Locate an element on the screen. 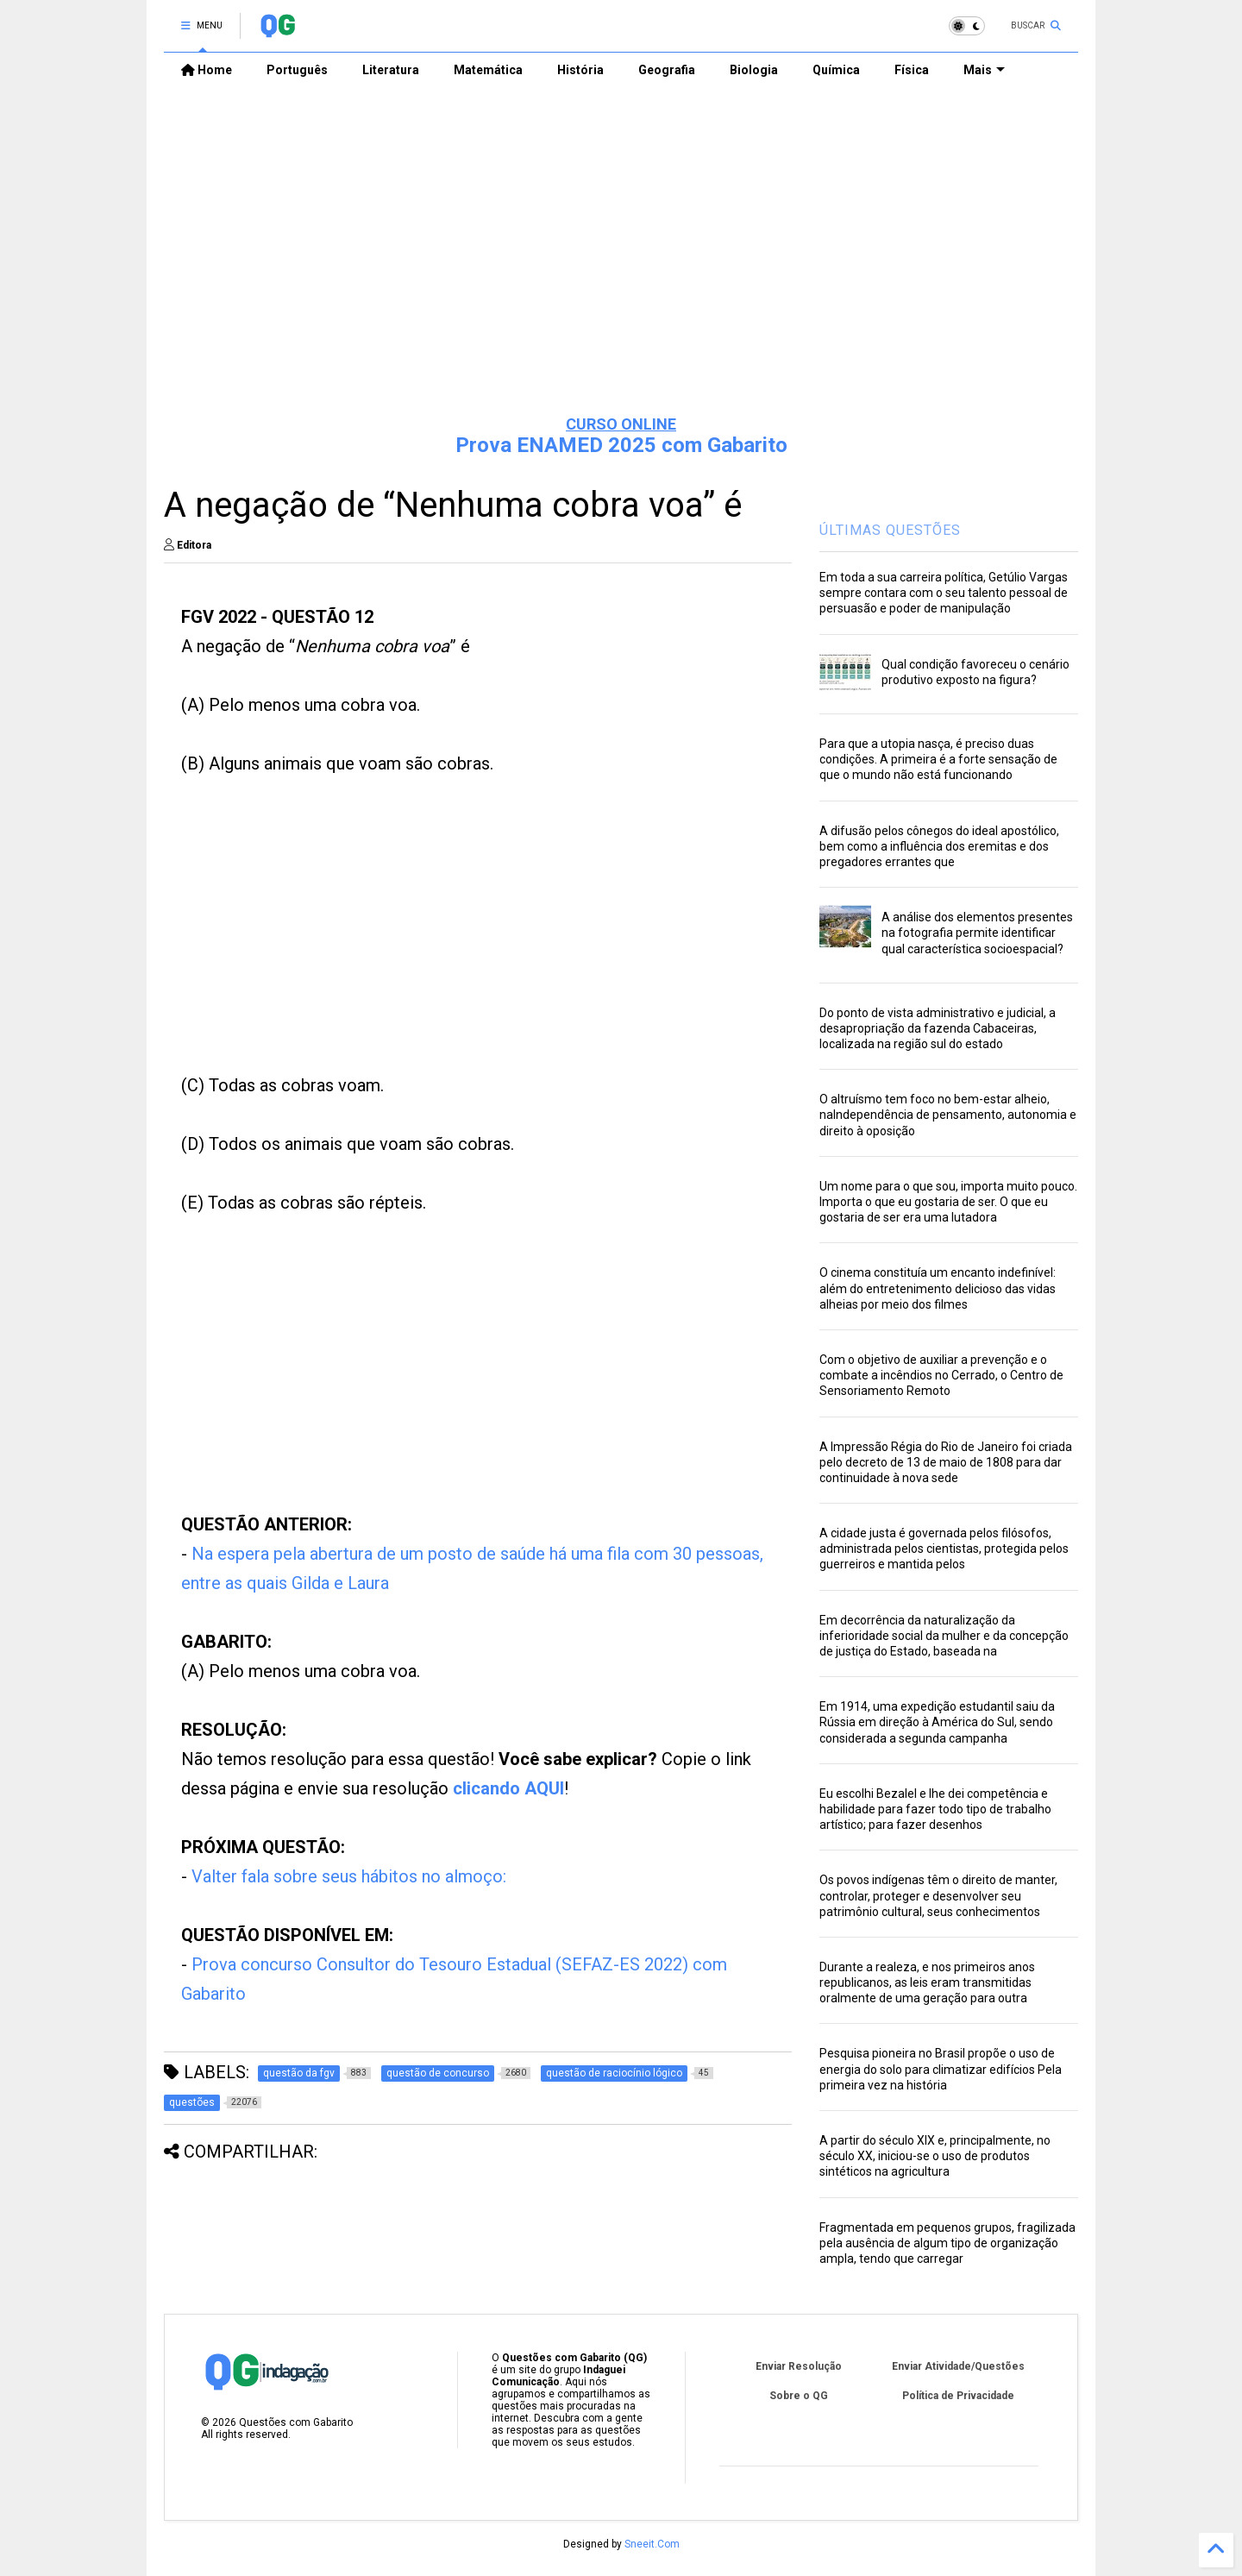 Image resolution: width=1242 pixels, height=2576 pixels. O cinema constituía um encanto indefinível: além do entretenimento delicioso das vidas alheias por meio dos filmes is located at coordinates (937, 1288).